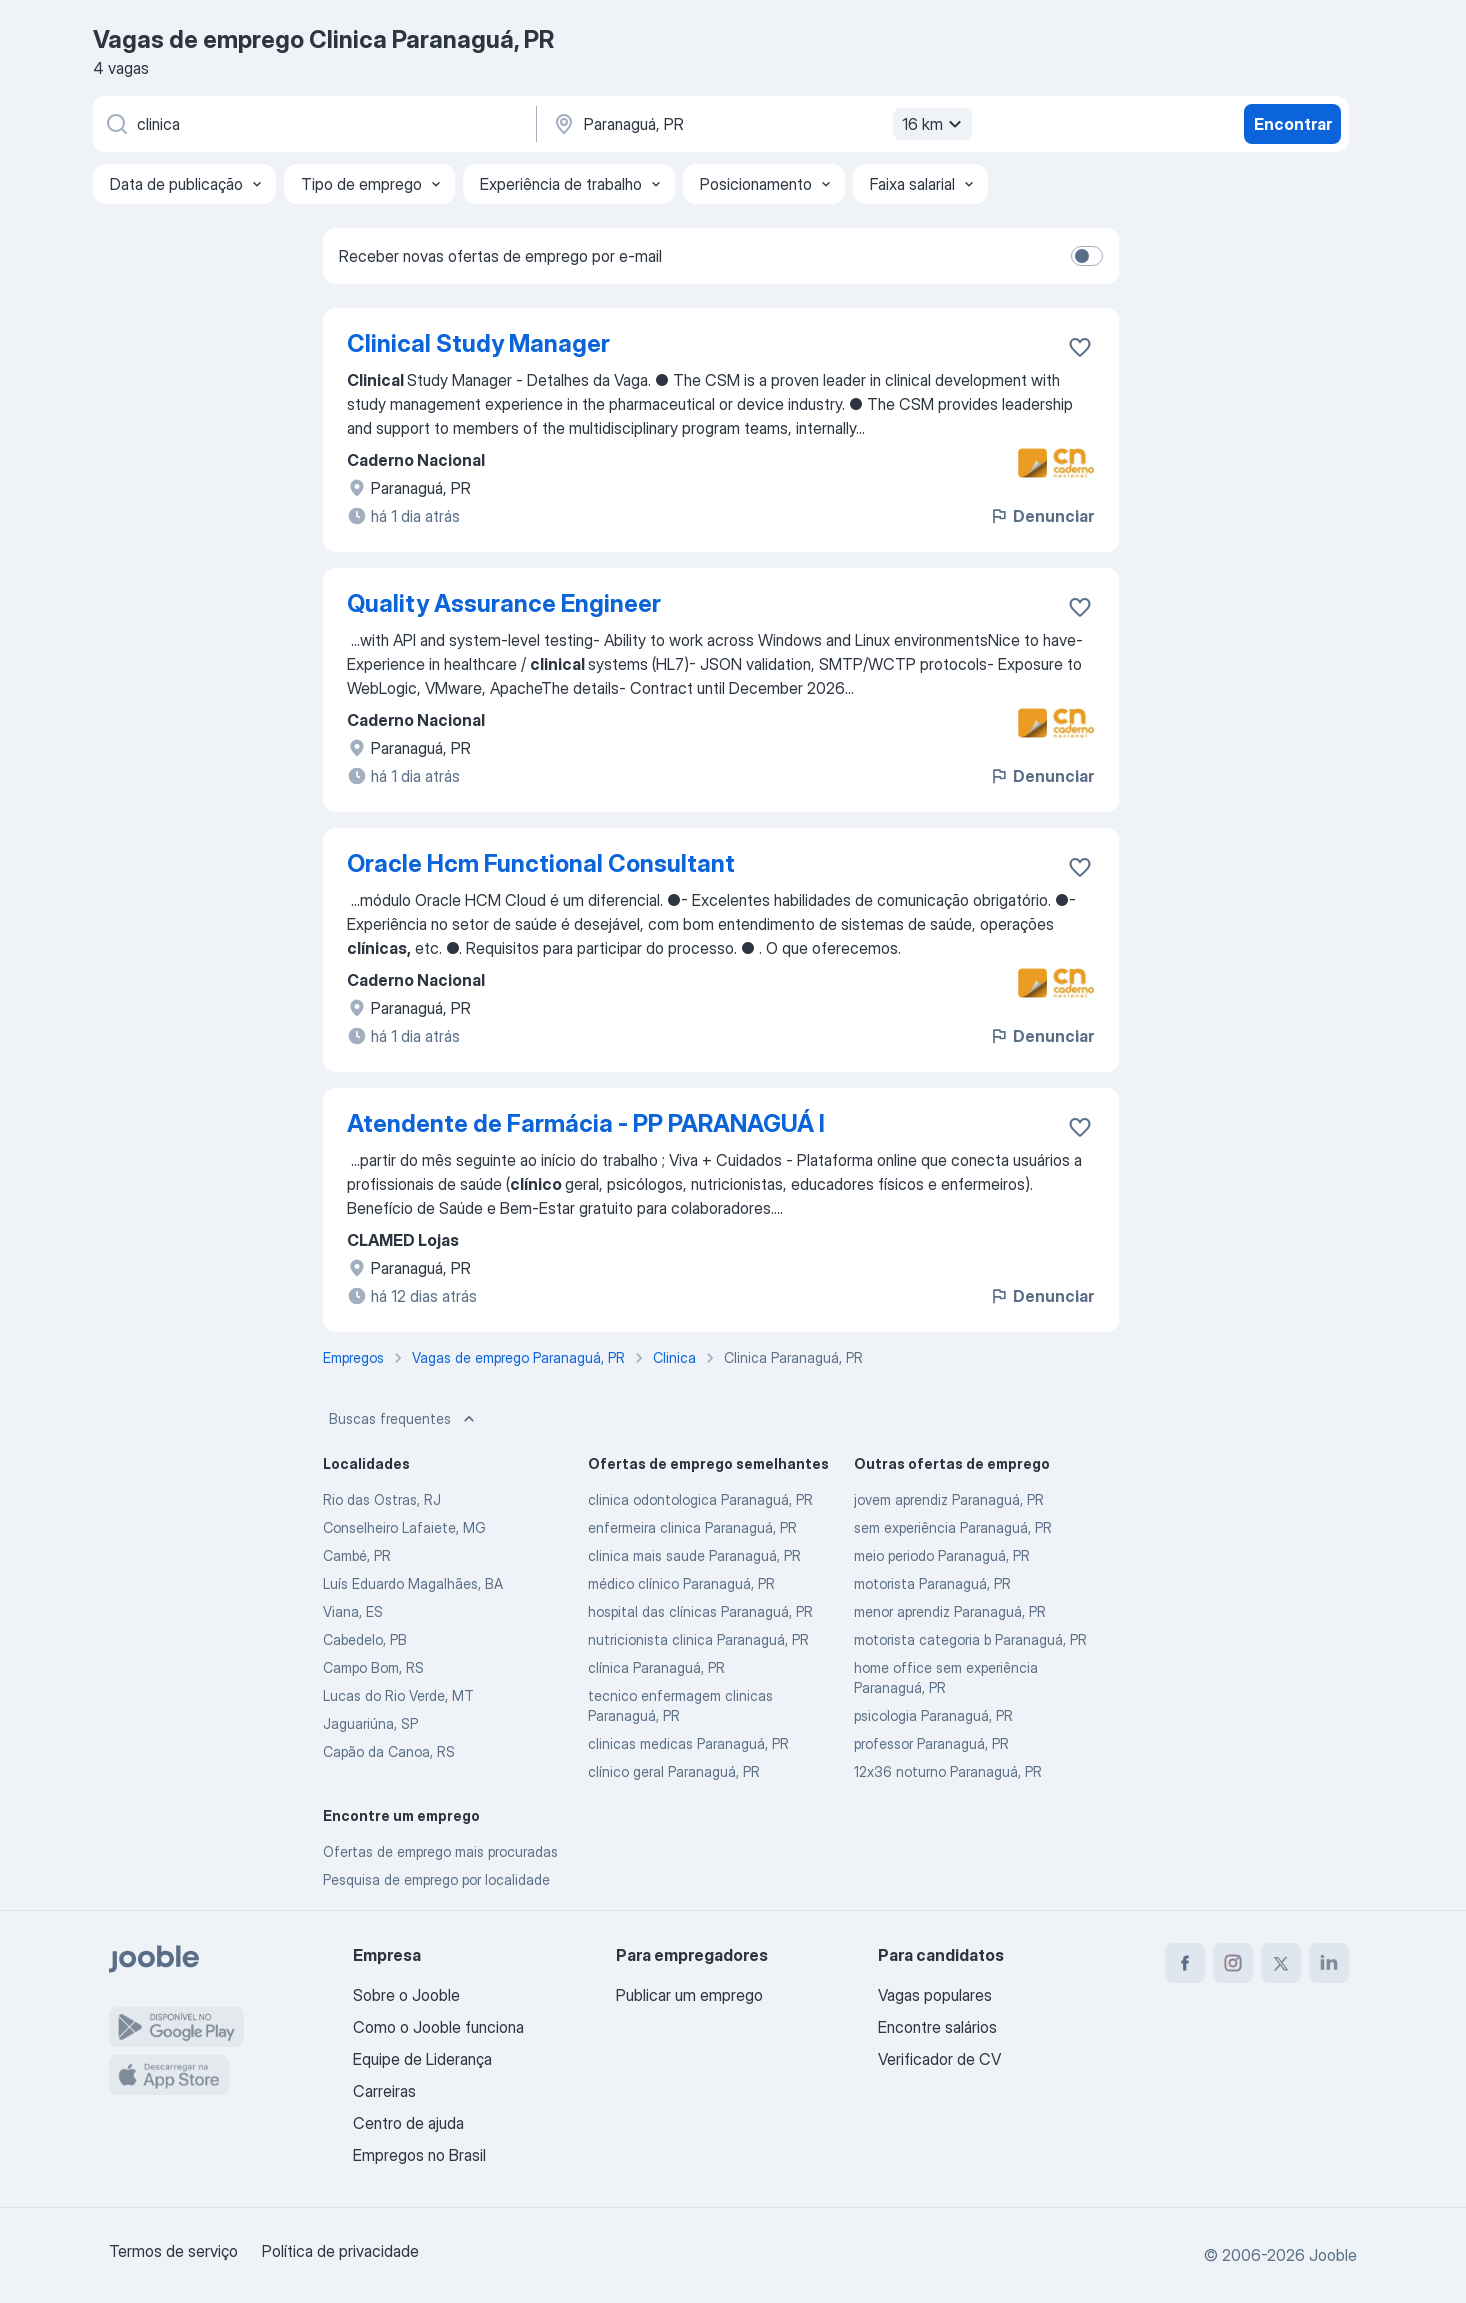 The width and height of the screenshot is (1466, 2303). What do you see at coordinates (939, 2059) in the screenshot?
I see `Verificador de CV` at bounding box center [939, 2059].